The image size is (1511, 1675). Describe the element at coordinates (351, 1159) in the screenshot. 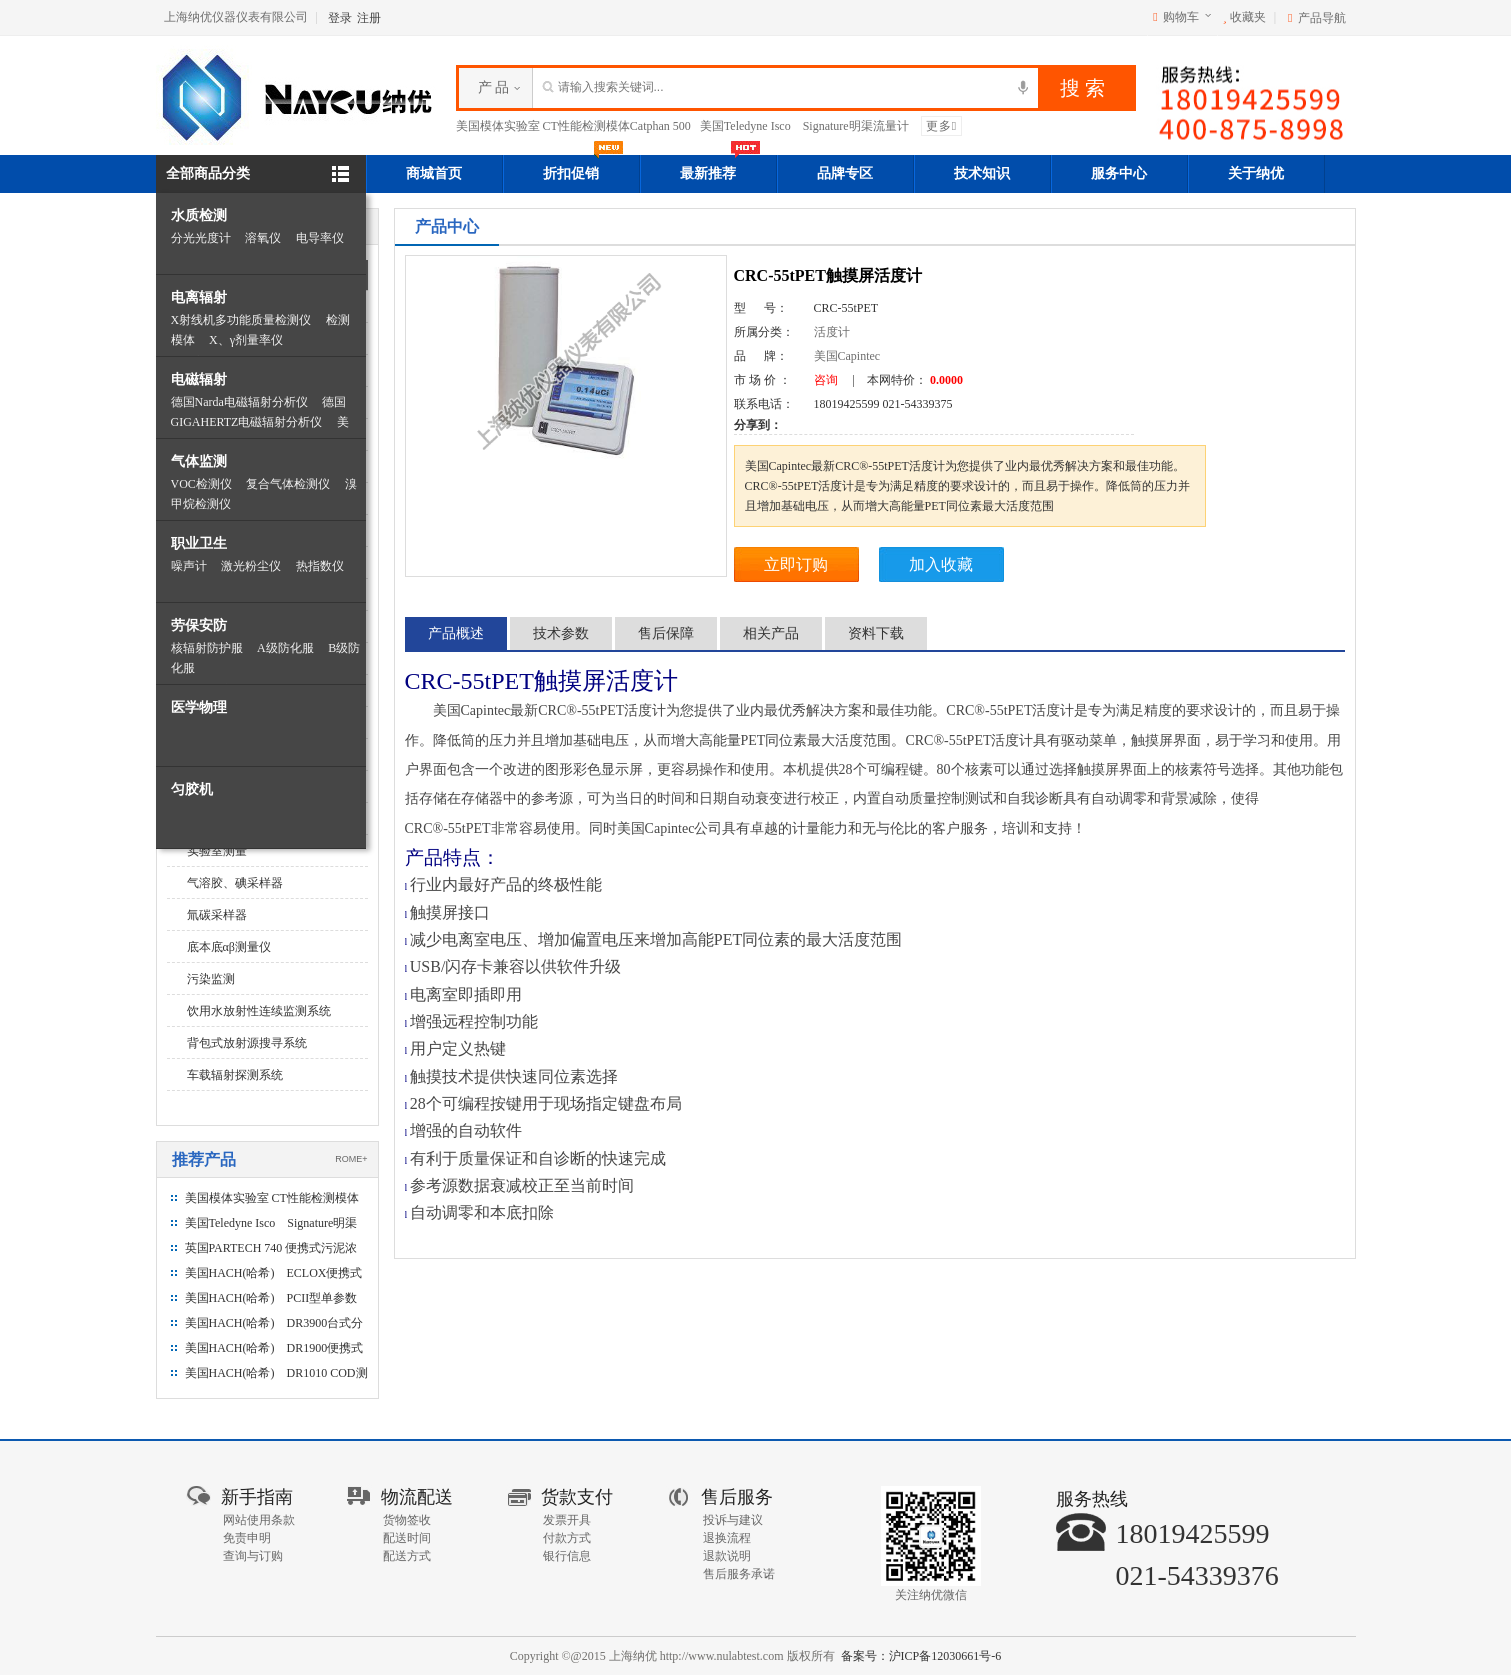

I see `ROME+` at that location.